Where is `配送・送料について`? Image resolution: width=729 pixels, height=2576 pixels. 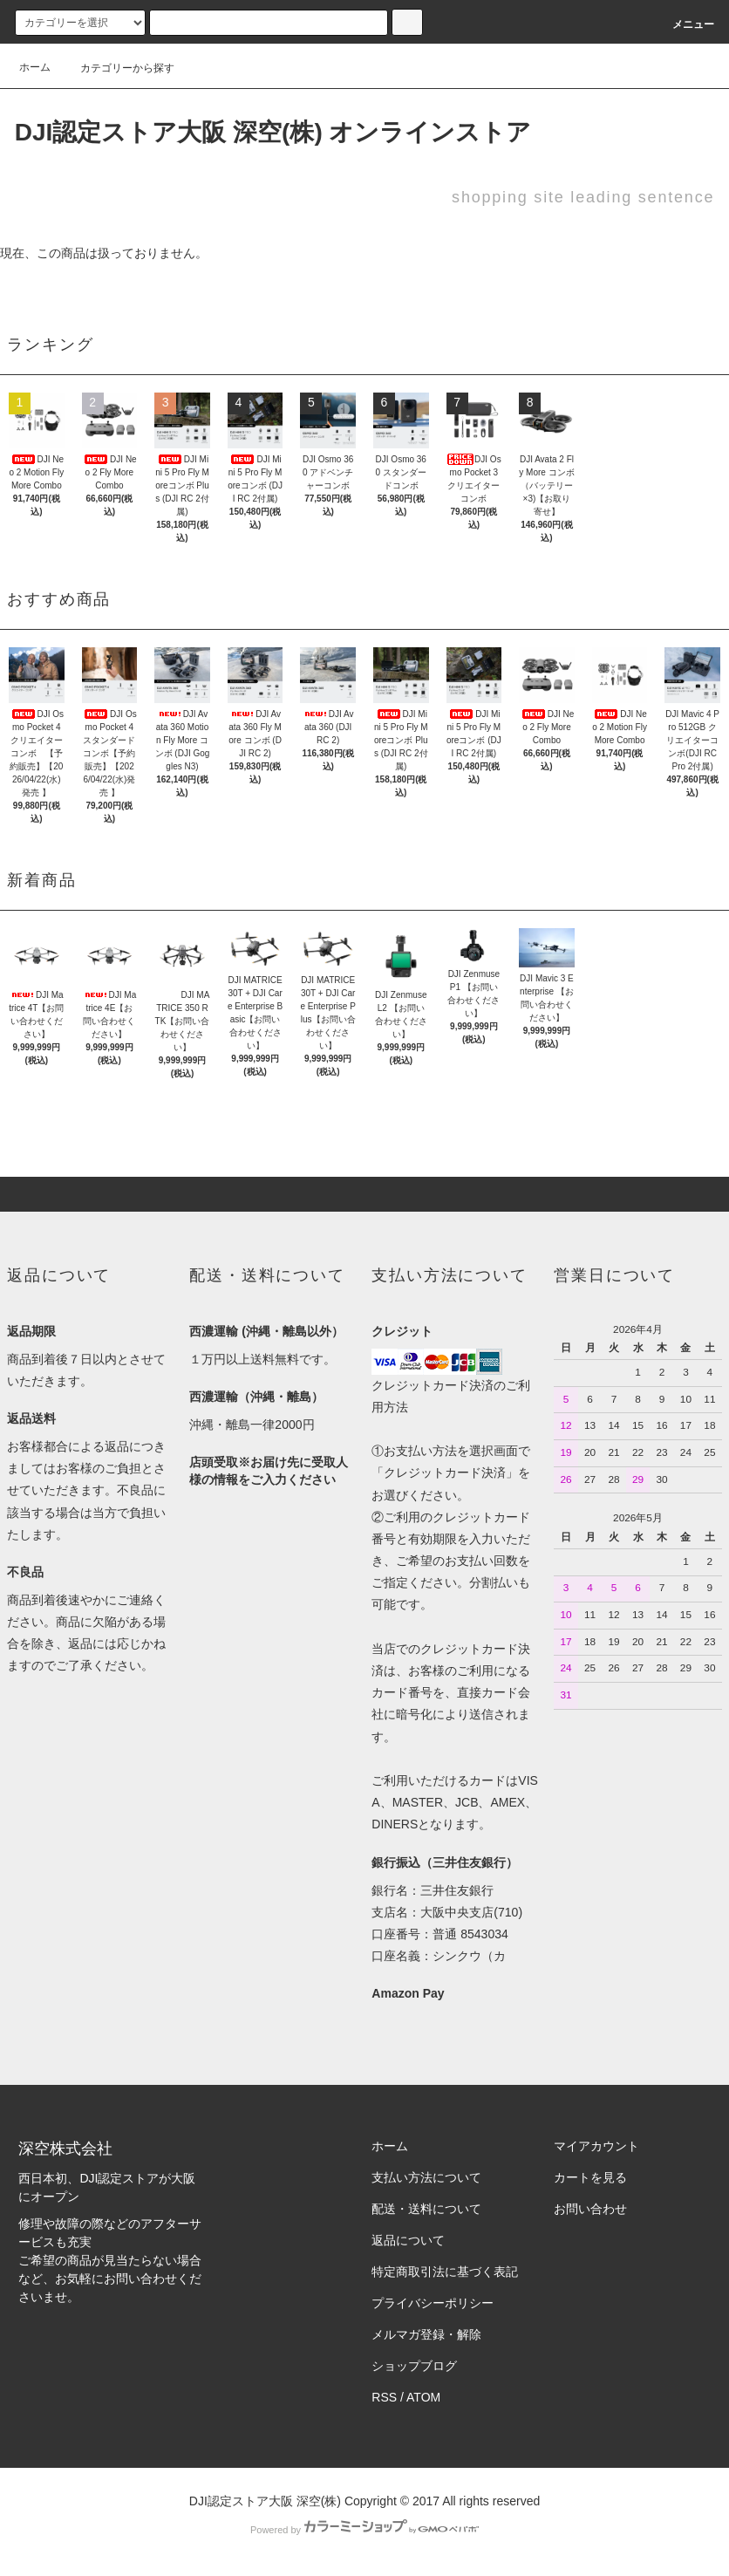 配送・送料について is located at coordinates (426, 2209).